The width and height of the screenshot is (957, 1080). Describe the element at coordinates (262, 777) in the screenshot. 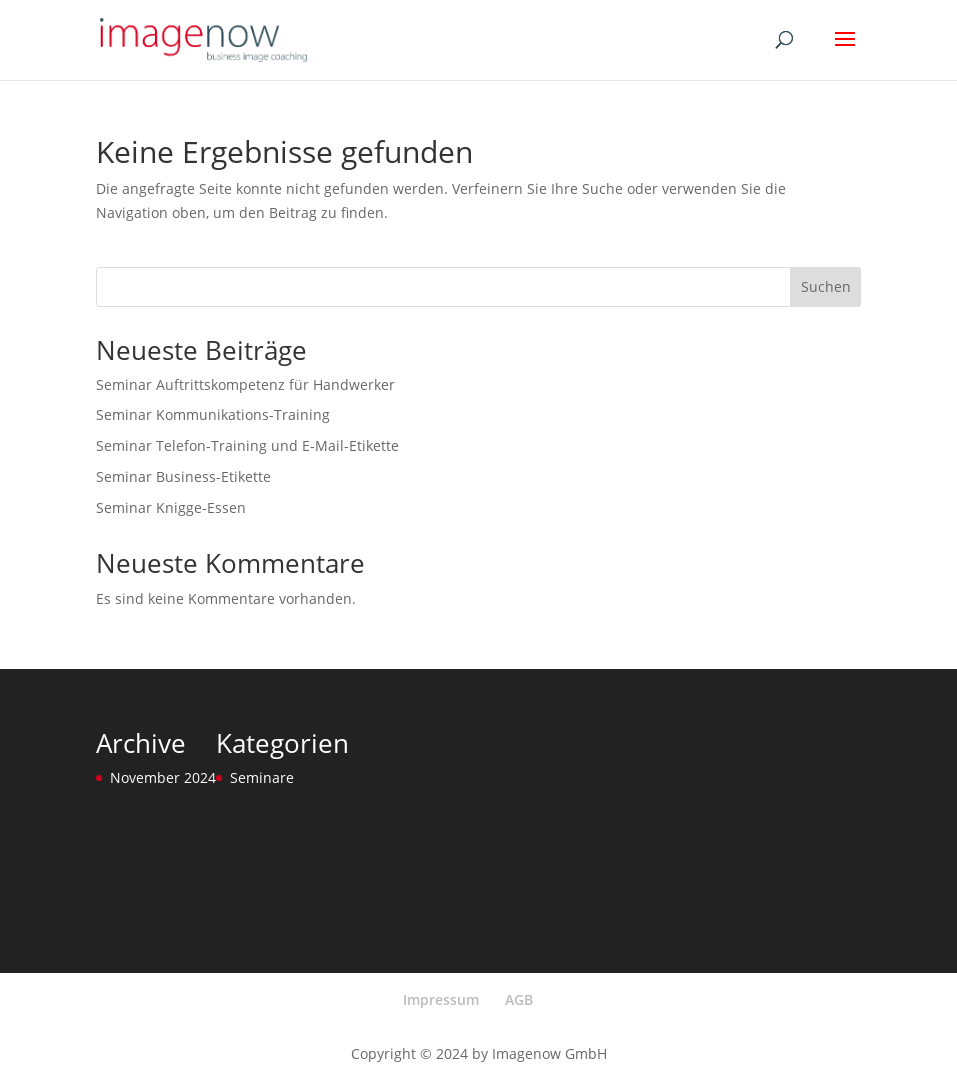

I see `Seminare` at that location.